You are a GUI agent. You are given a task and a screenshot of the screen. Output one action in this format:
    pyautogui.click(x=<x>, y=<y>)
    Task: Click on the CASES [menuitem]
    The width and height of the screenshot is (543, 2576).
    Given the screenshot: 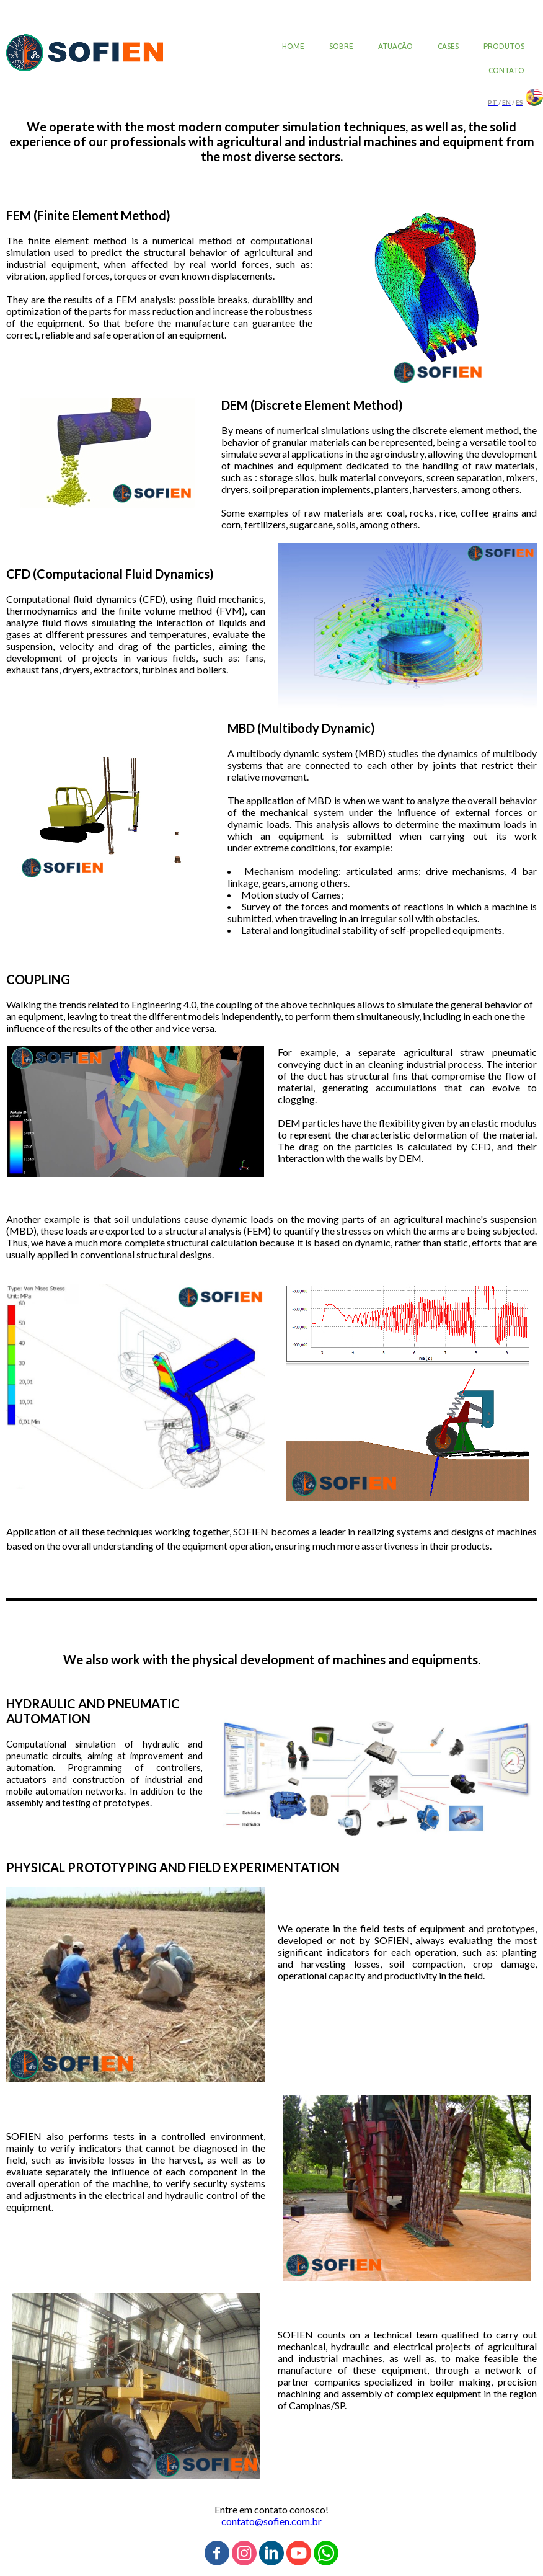 What is the action you would take?
    pyautogui.click(x=448, y=46)
    